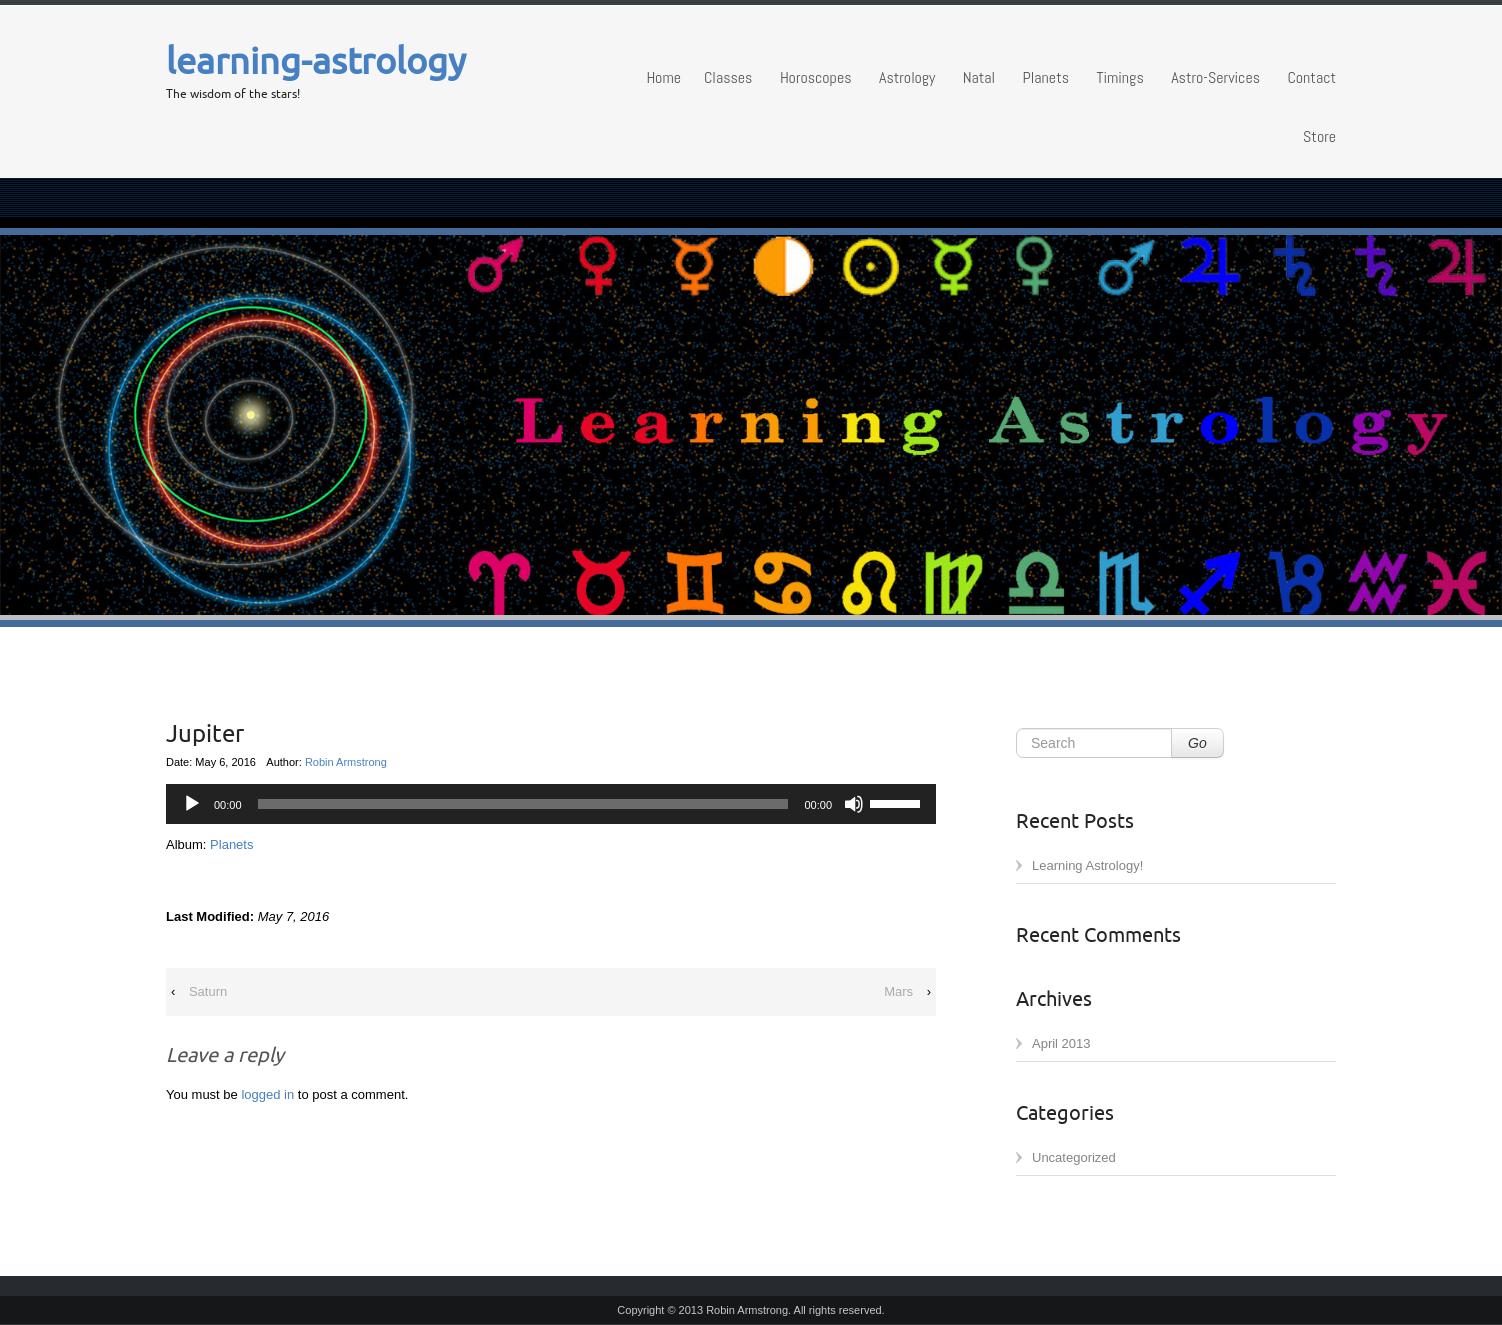 The height and width of the screenshot is (1325, 1502). I want to click on Contact, so click(1311, 77).